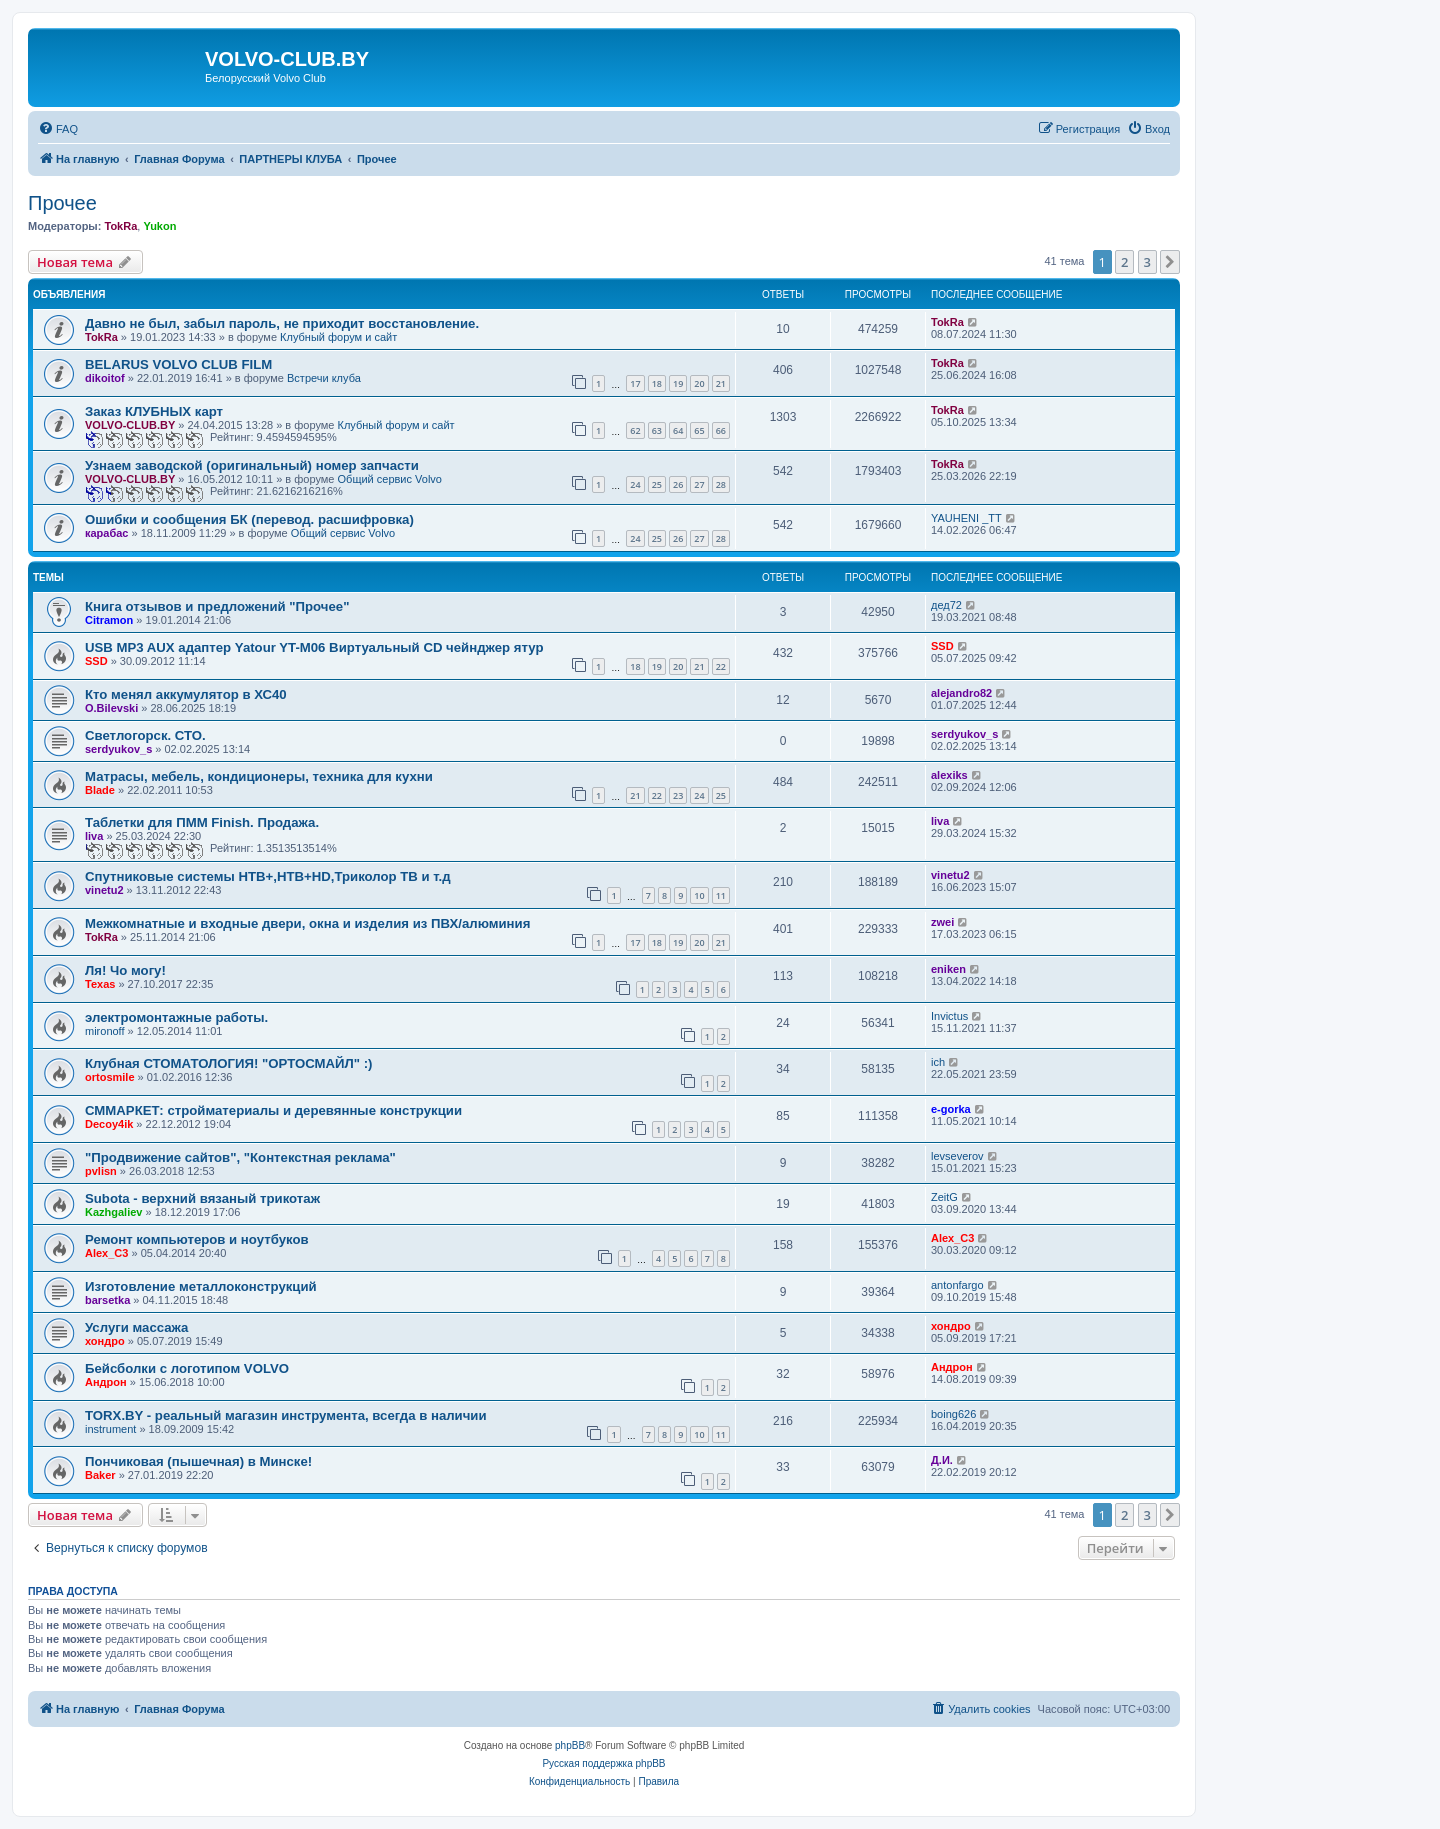 Image resolution: width=1440 pixels, height=1829 pixels. I want to click on "Продвижение сайтов", "Контекстная реклама", so click(240, 1157).